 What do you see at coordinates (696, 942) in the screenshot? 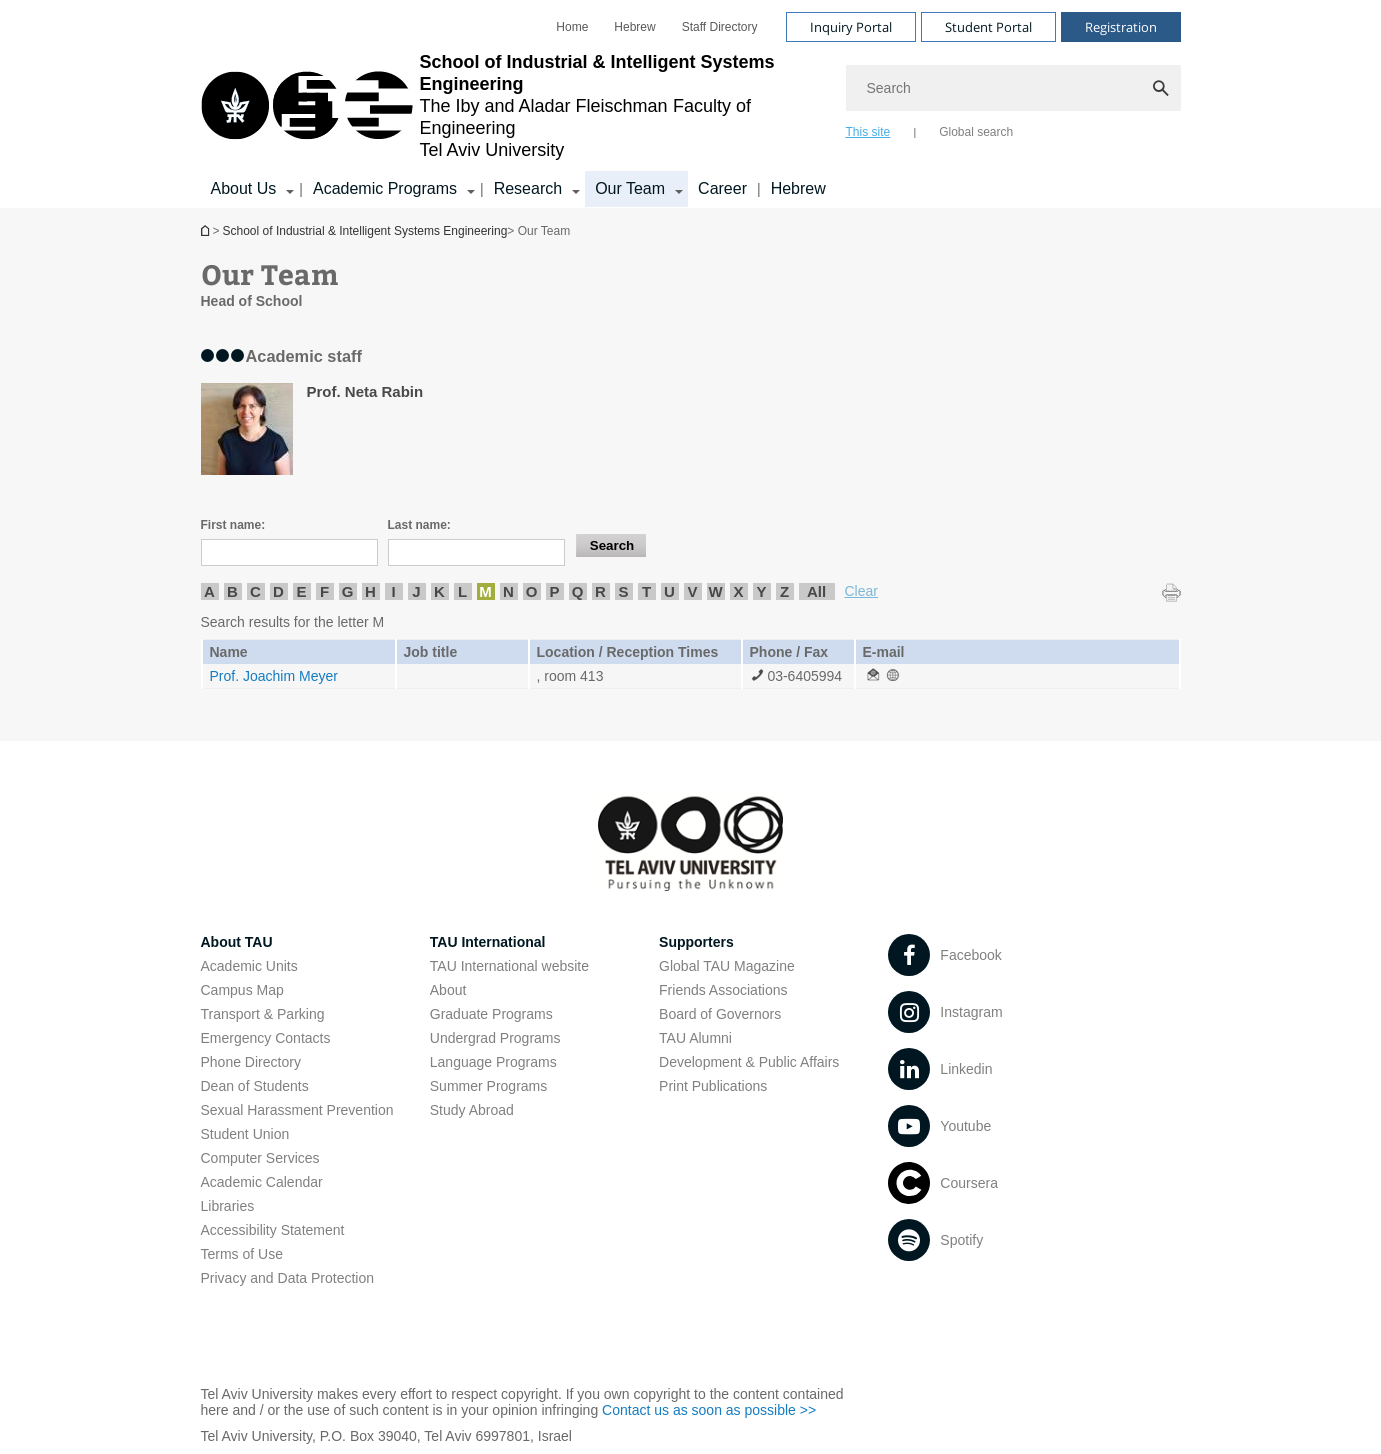
I see `Supporters` at bounding box center [696, 942].